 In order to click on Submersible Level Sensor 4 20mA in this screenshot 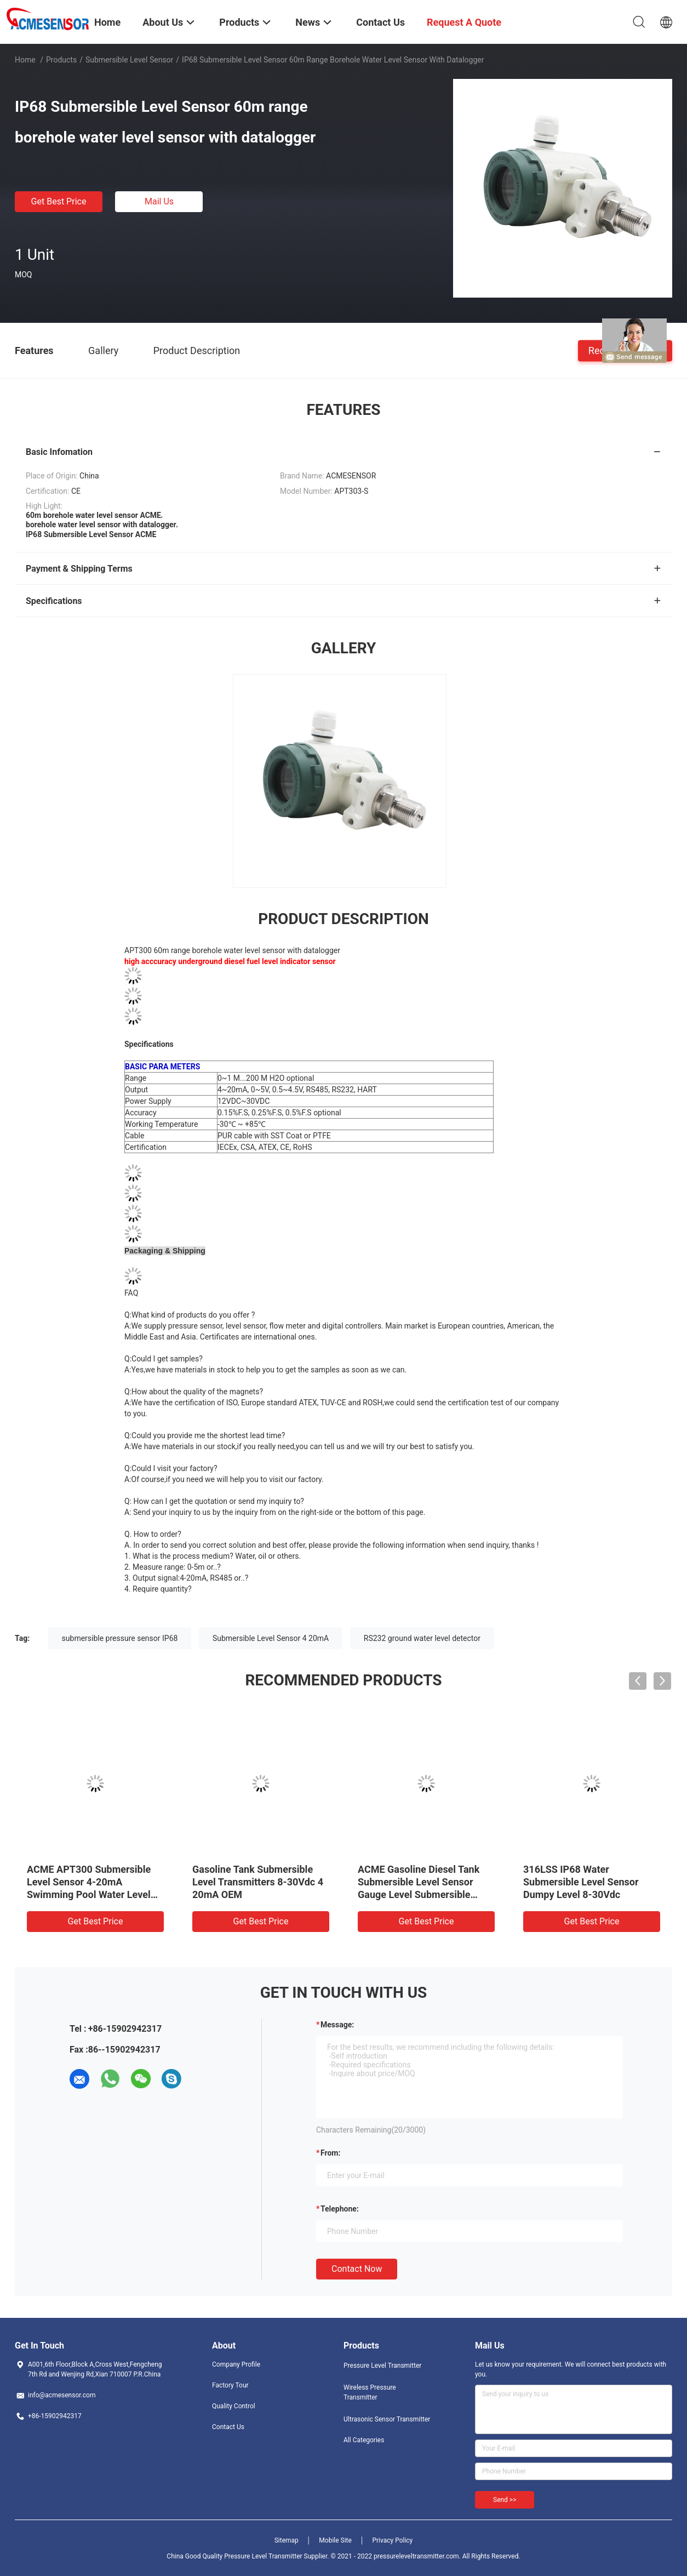, I will do `click(271, 1638)`.